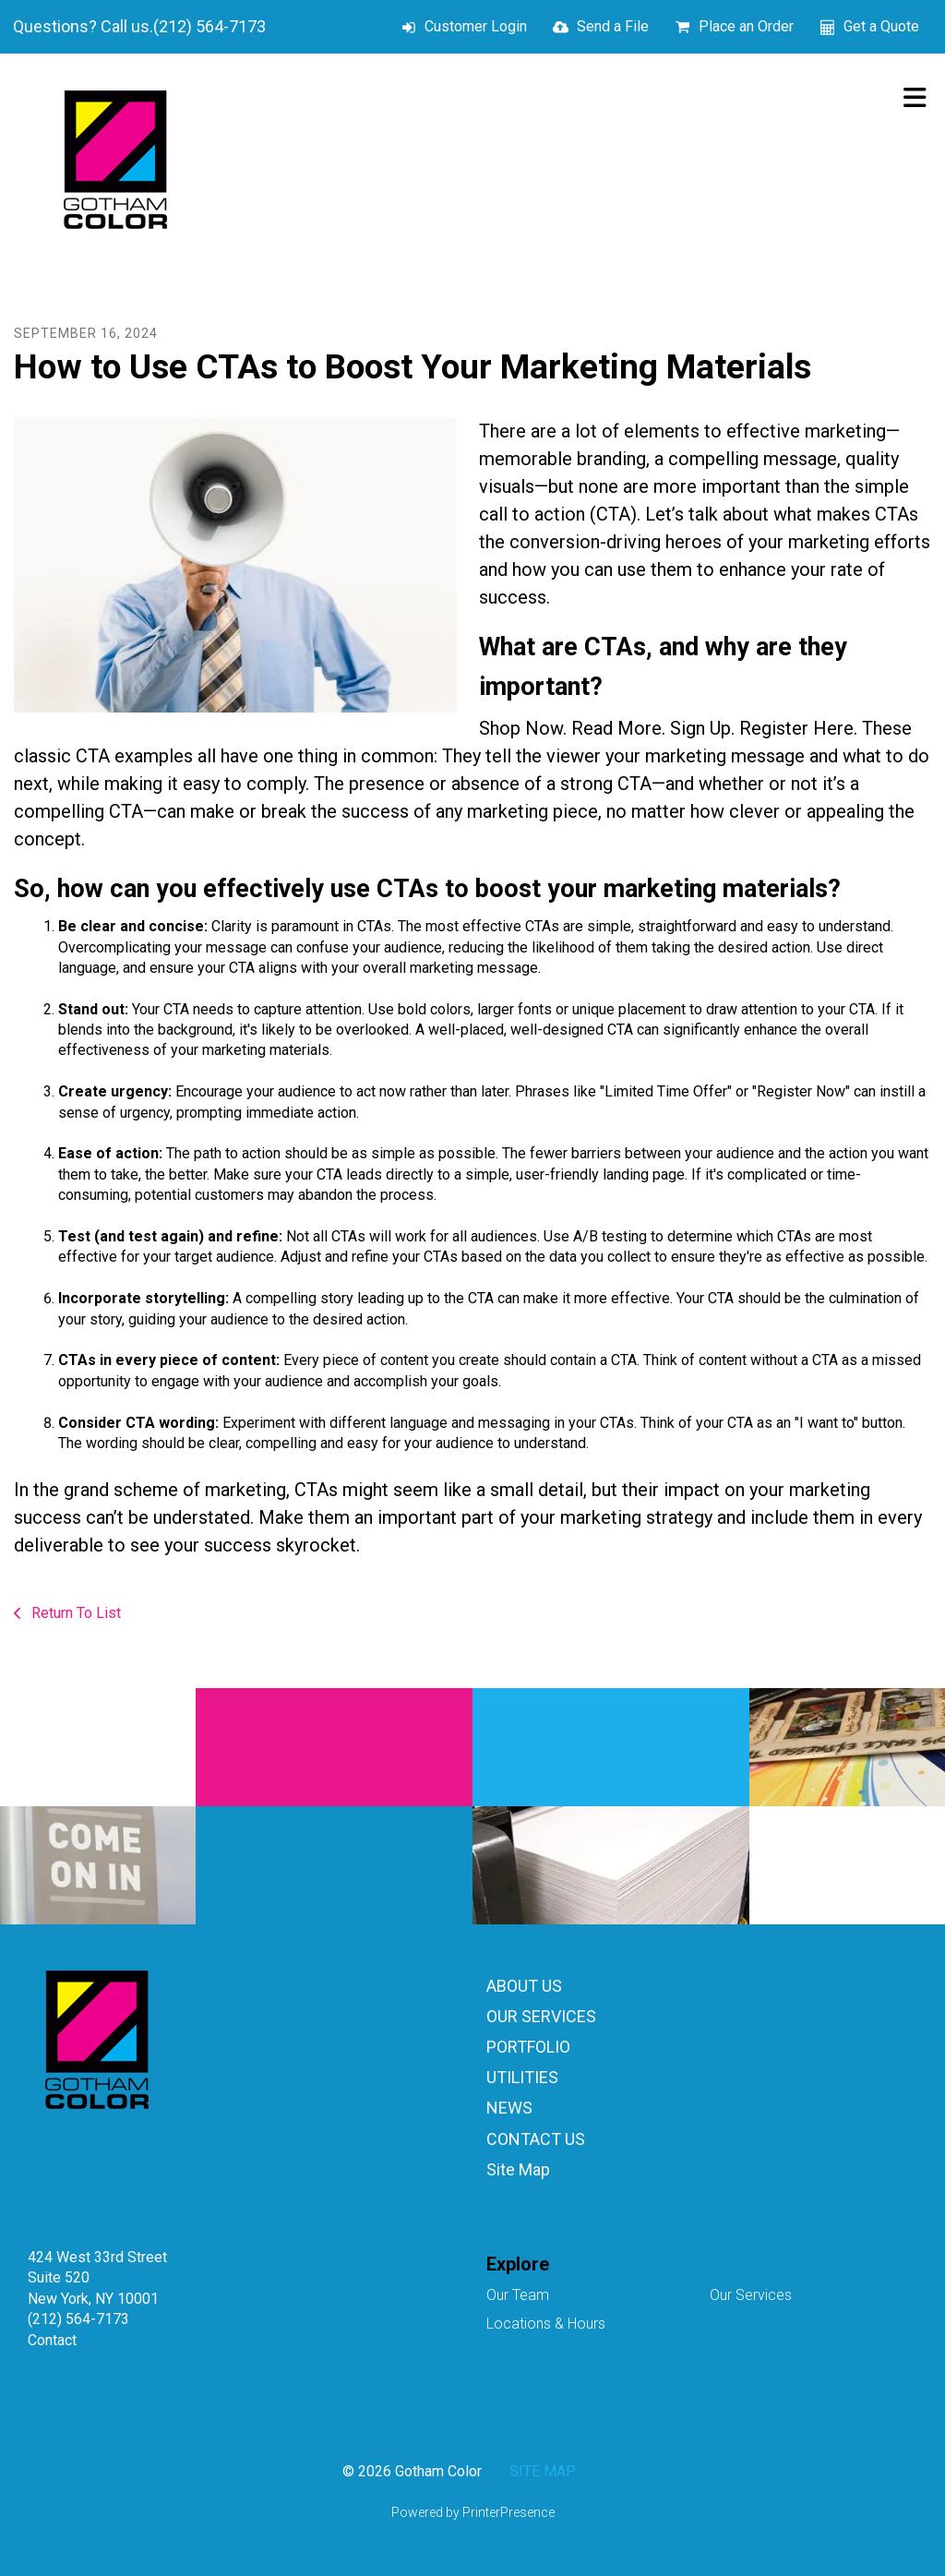 This screenshot has height=2576, width=945. Describe the element at coordinates (751, 2295) in the screenshot. I see `Our Services` at that location.